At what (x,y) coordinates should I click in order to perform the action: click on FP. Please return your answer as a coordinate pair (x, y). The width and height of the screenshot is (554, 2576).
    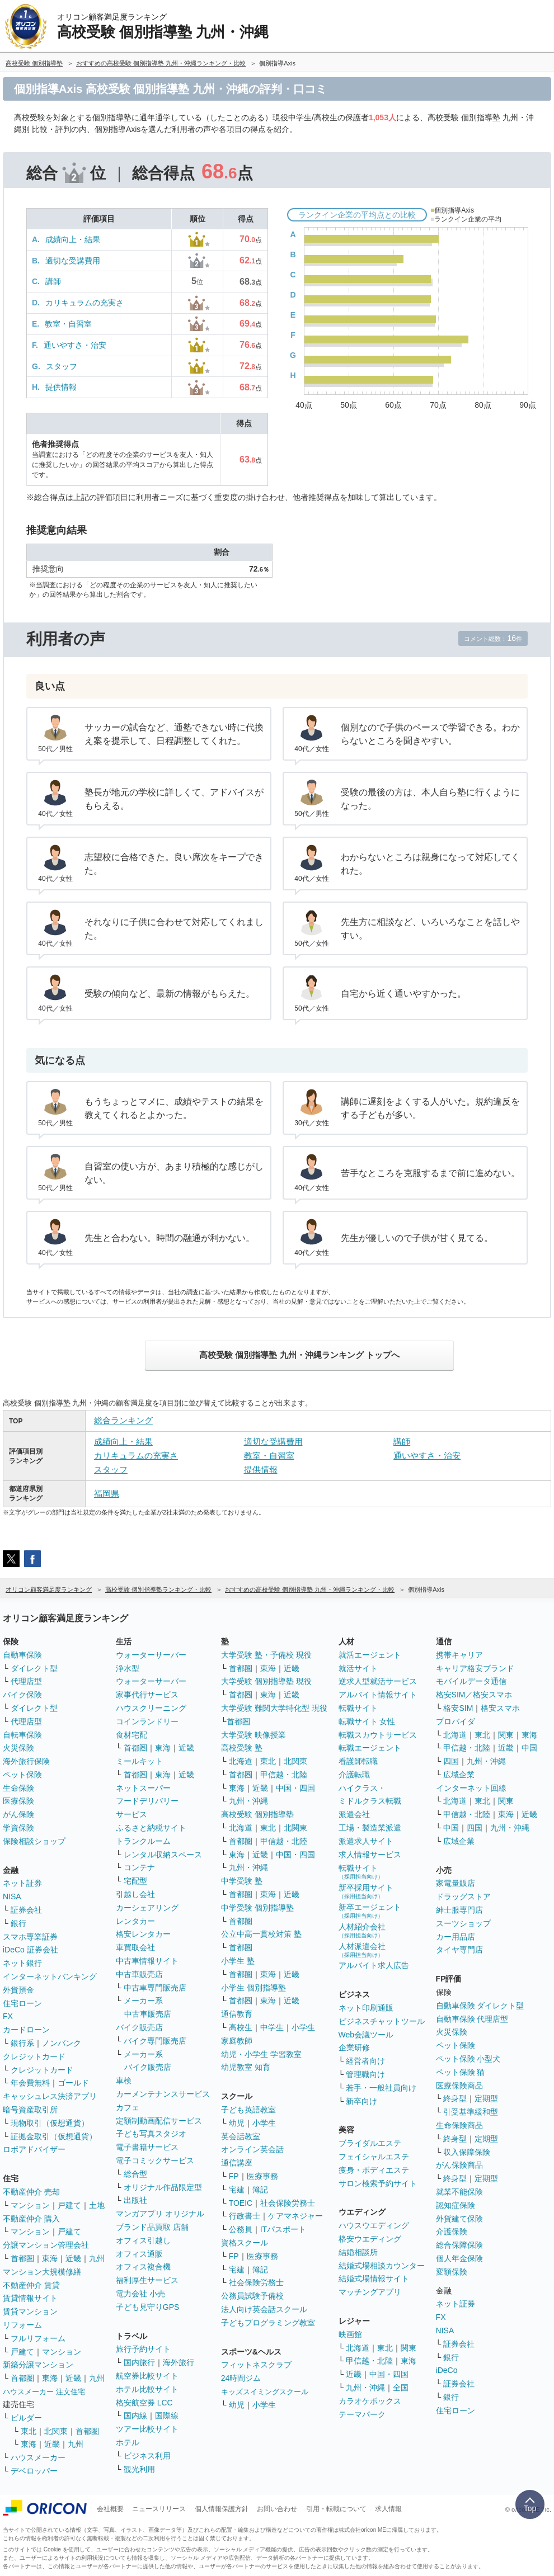
    Looking at the image, I should click on (234, 2176).